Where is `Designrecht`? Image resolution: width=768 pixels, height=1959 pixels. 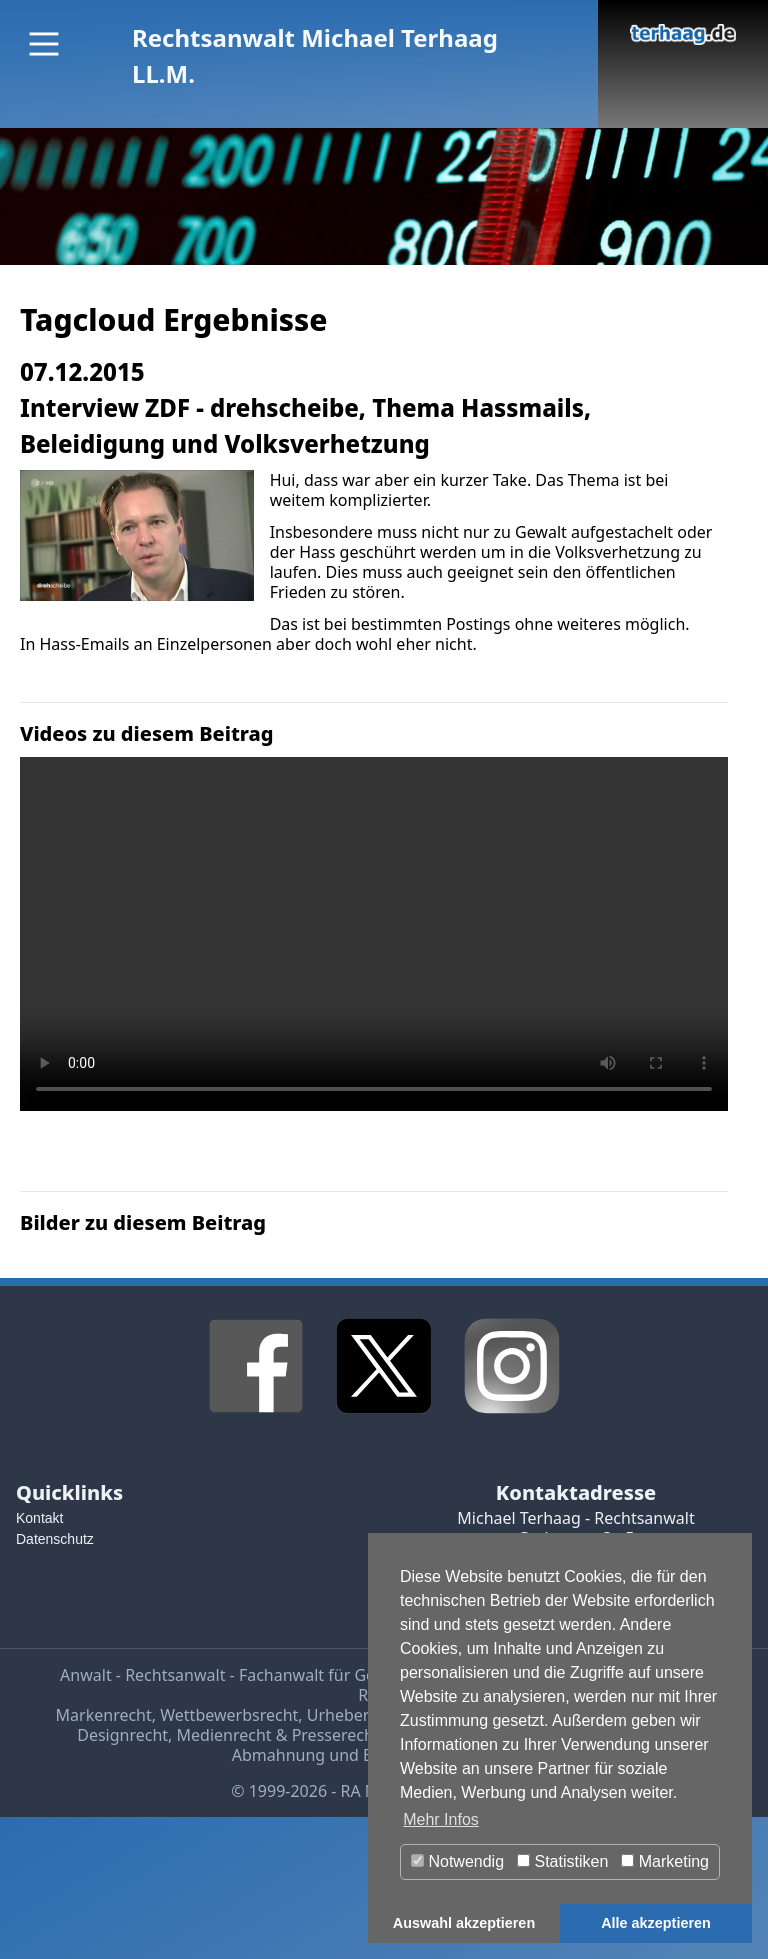
Designrecht is located at coordinates (122, 1735).